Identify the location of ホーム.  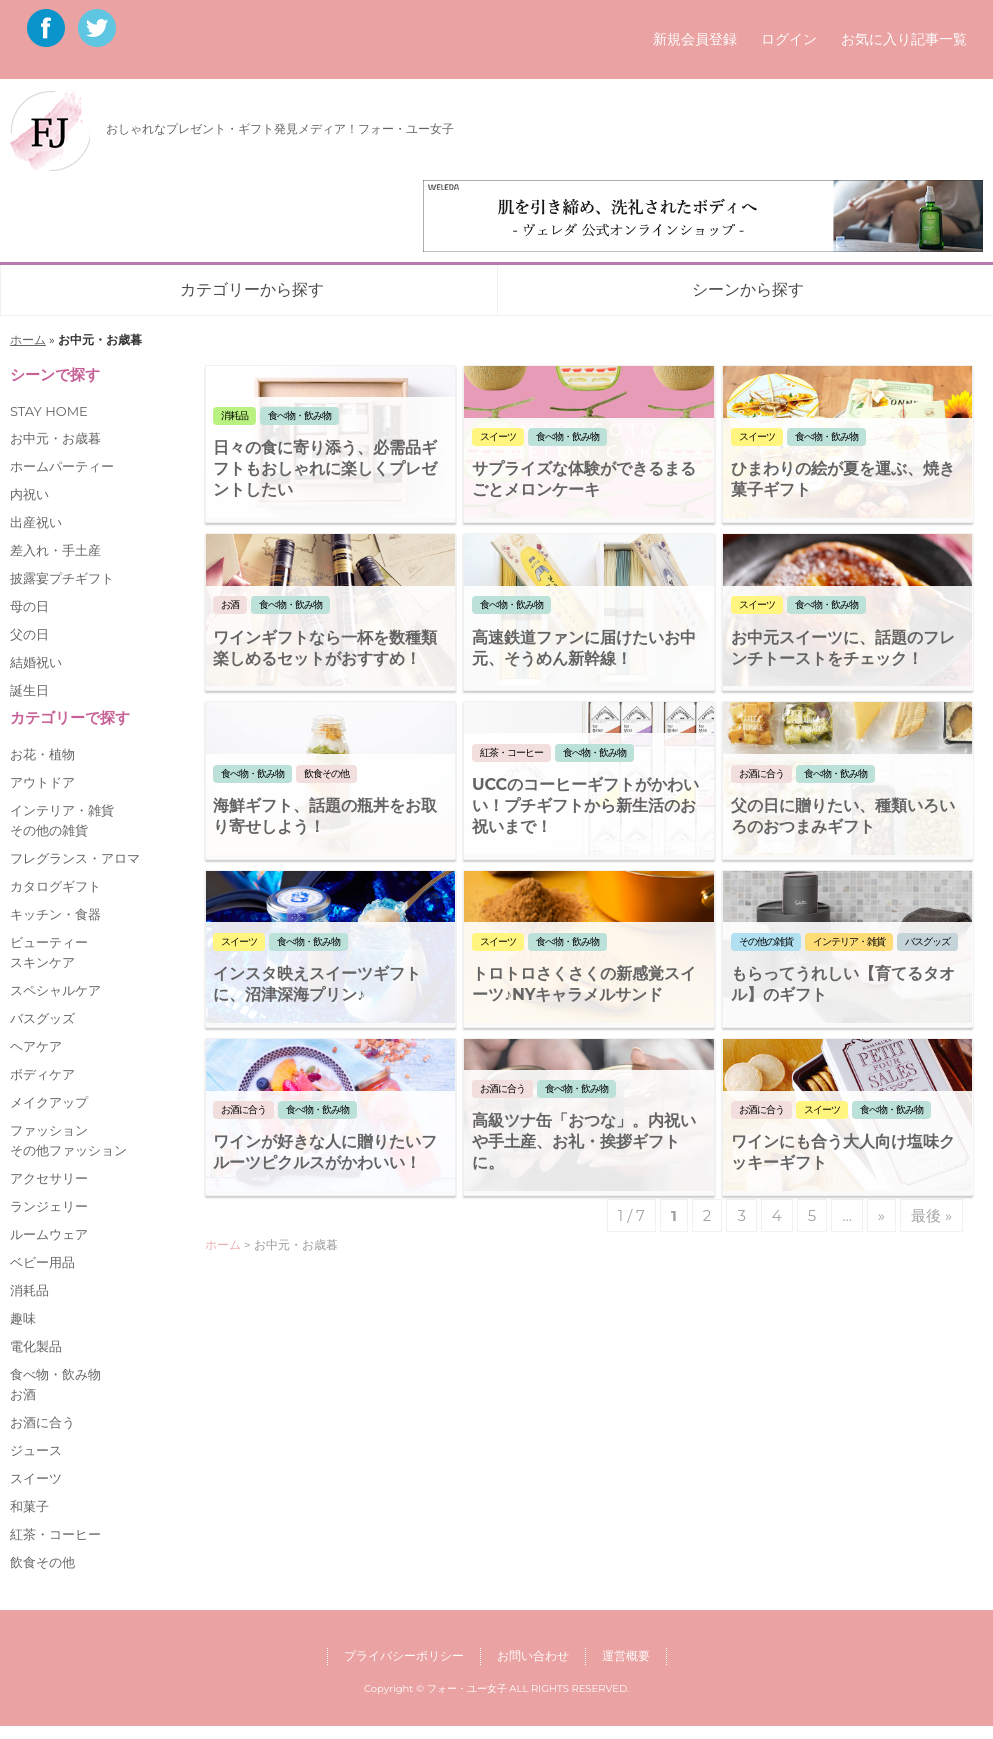
(28, 339).